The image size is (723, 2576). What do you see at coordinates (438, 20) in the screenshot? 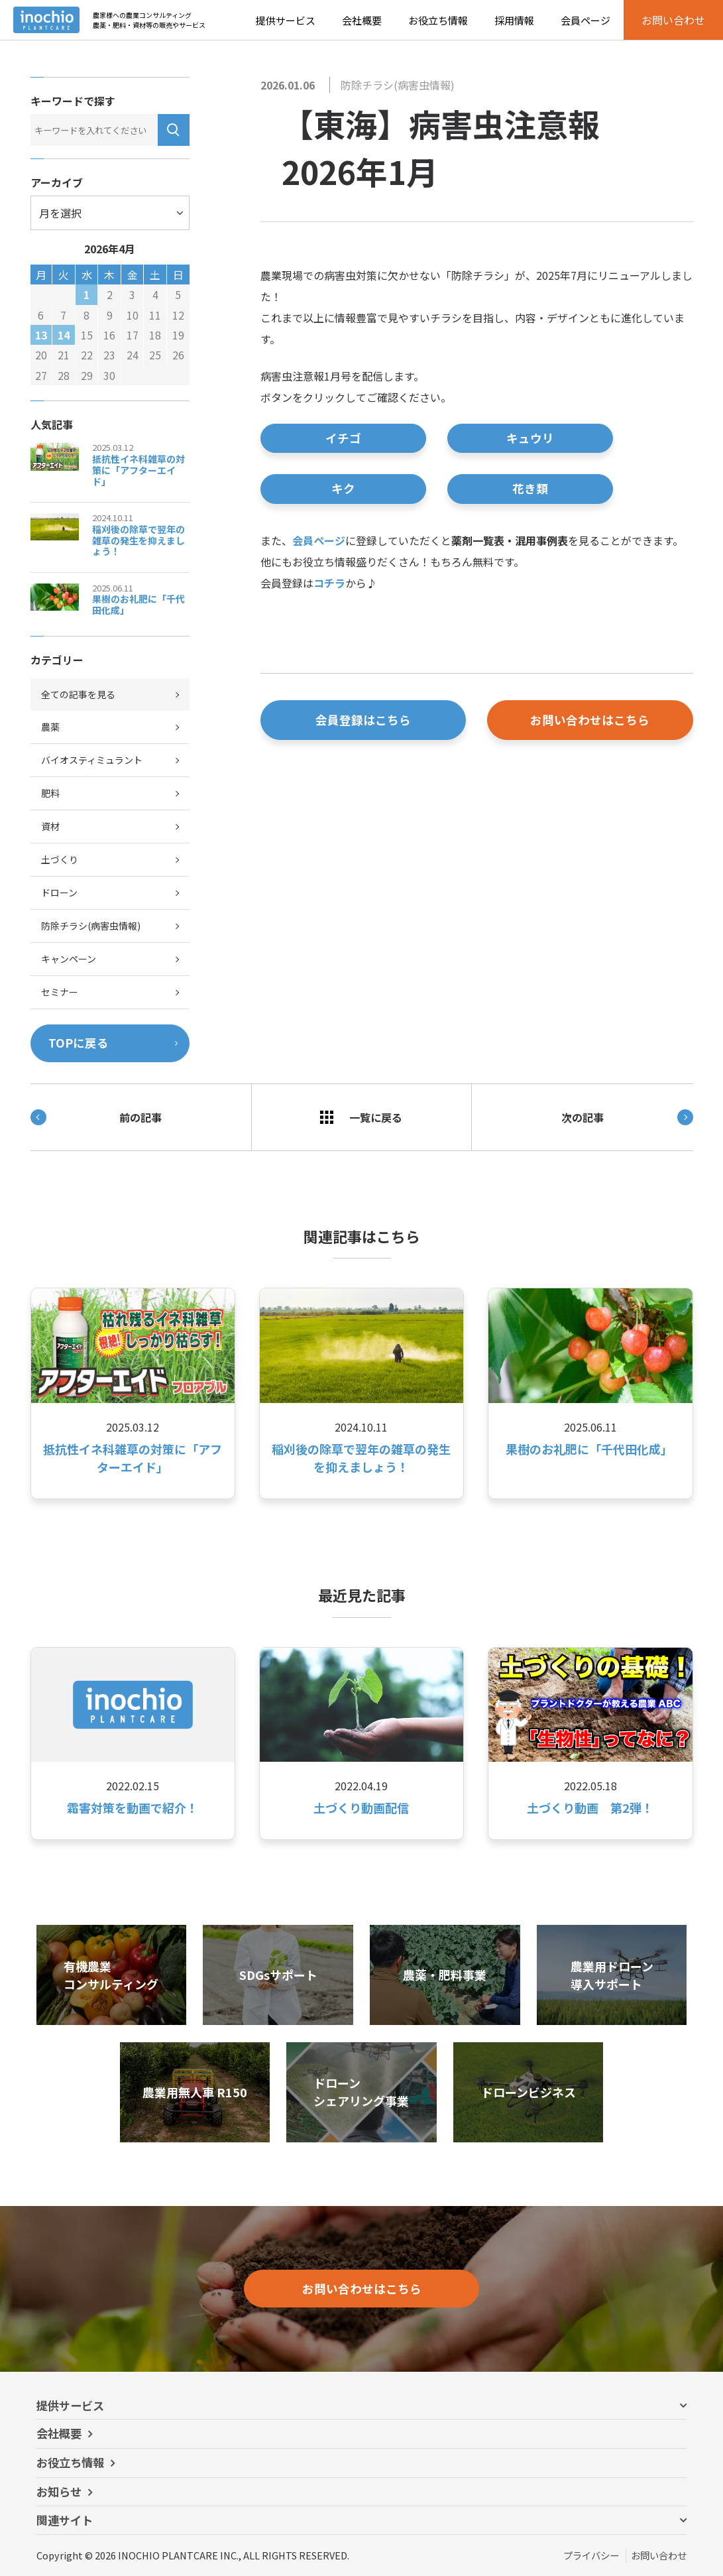
I see `お役立ち情報` at bounding box center [438, 20].